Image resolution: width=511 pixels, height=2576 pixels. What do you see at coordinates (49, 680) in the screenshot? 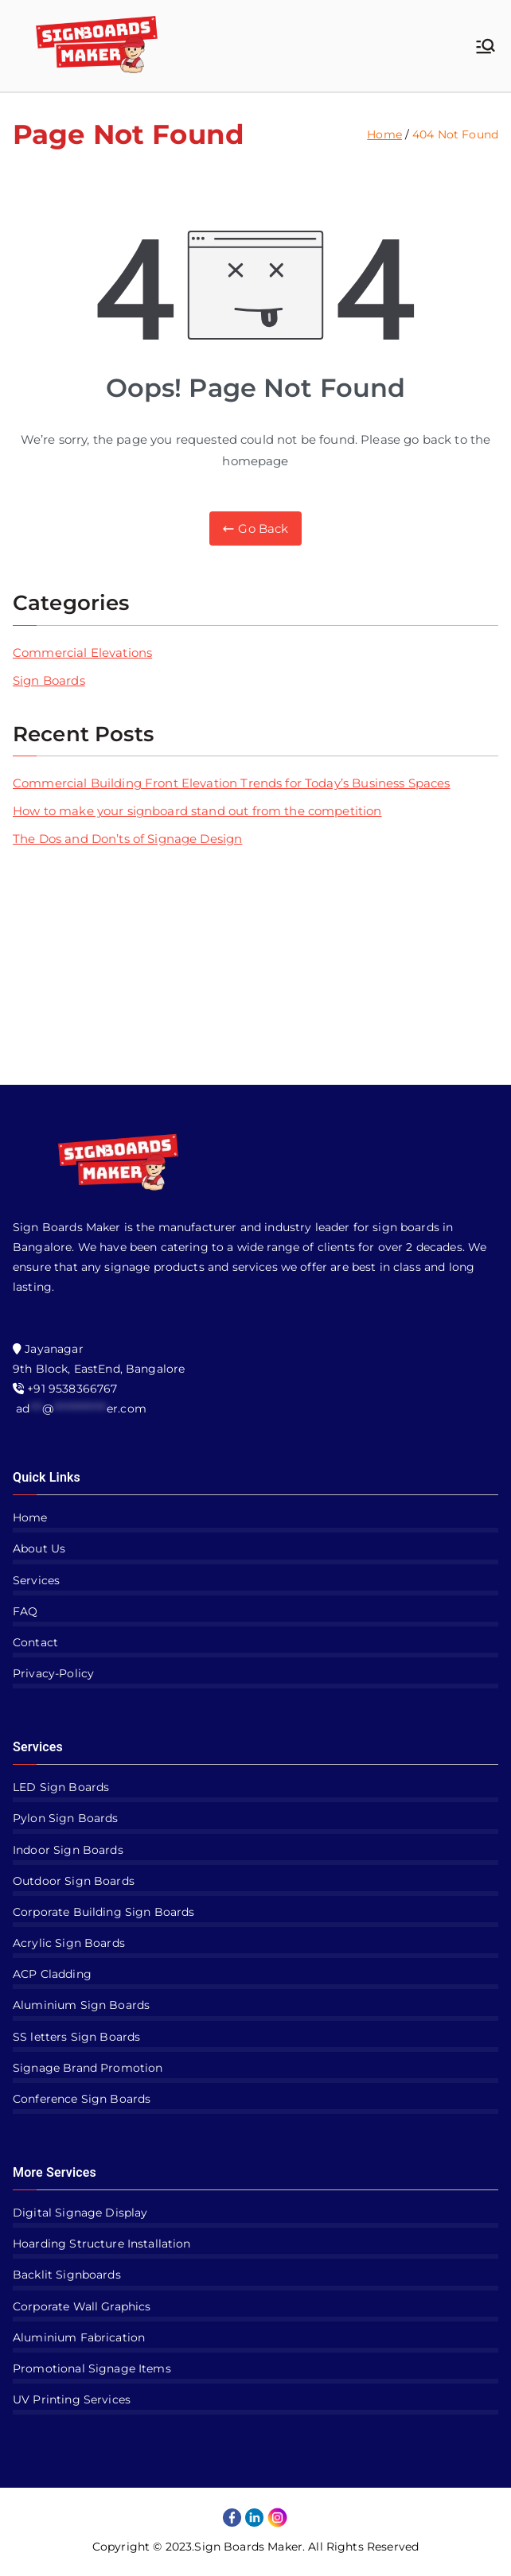
I see `Sign Boards` at bounding box center [49, 680].